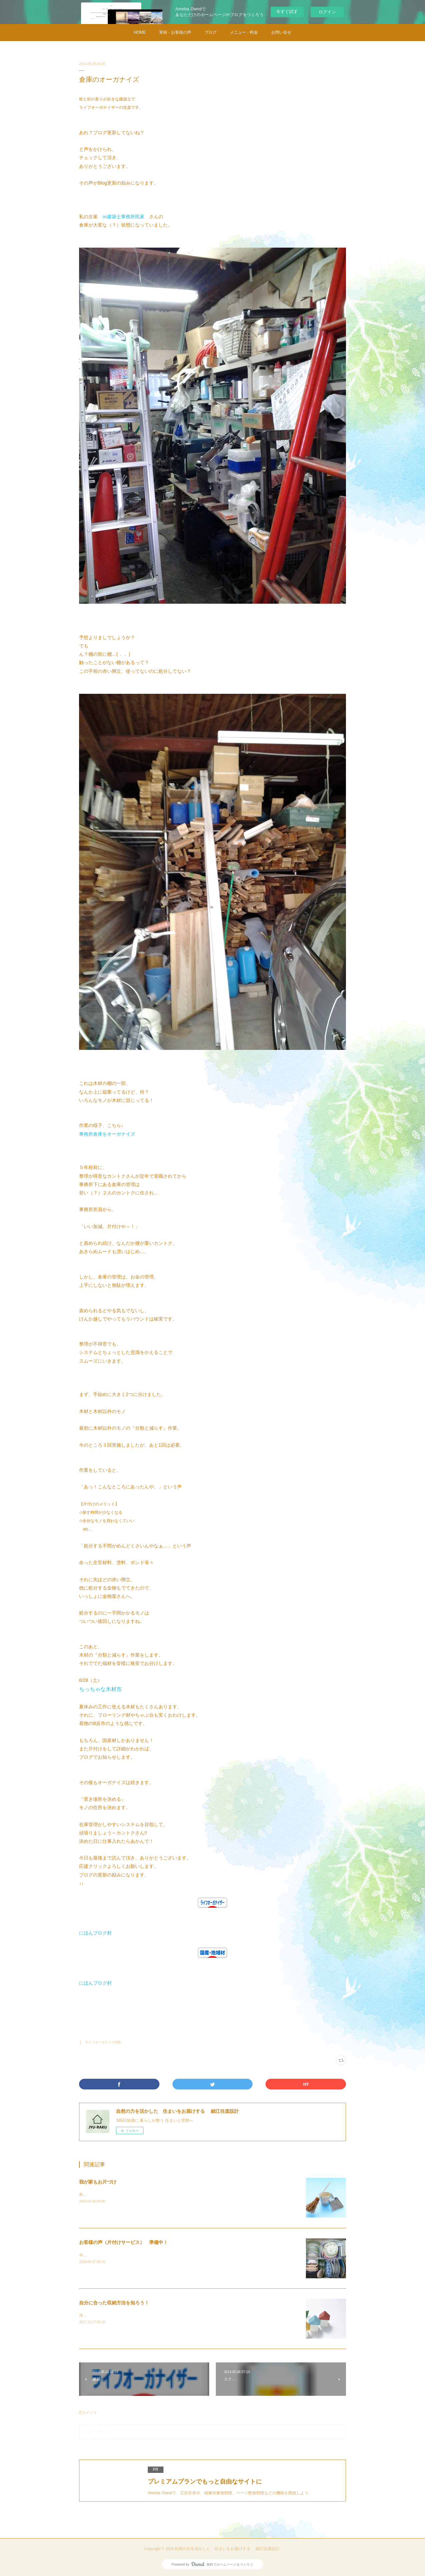 This screenshot has height=2576, width=425. What do you see at coordinates (327, 11) in the screenshot?
I see `ログイン` at bounding box center [327, 11].